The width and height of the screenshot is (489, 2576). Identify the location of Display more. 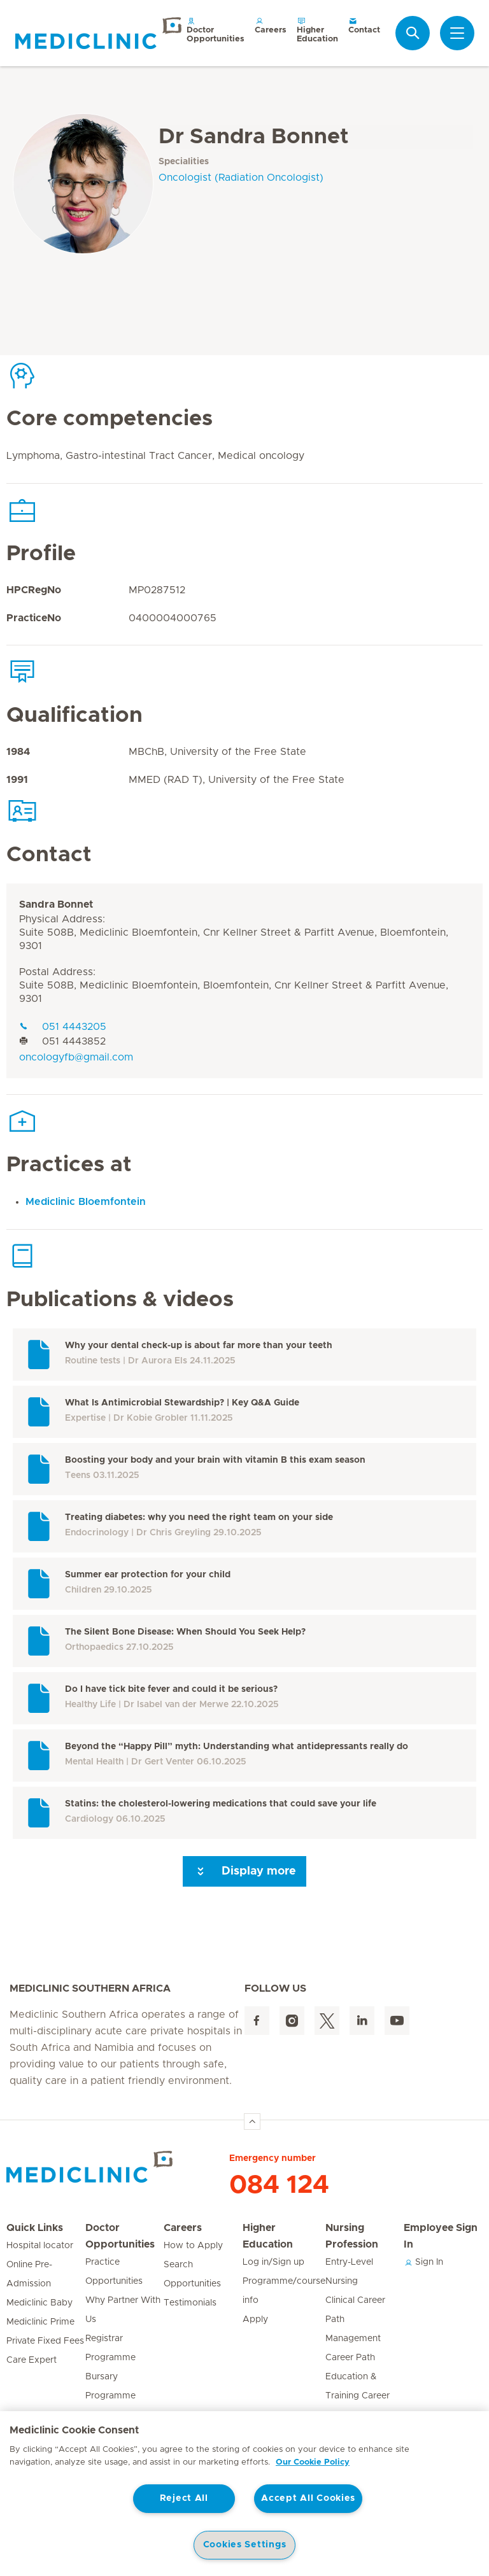
(244, 1871).